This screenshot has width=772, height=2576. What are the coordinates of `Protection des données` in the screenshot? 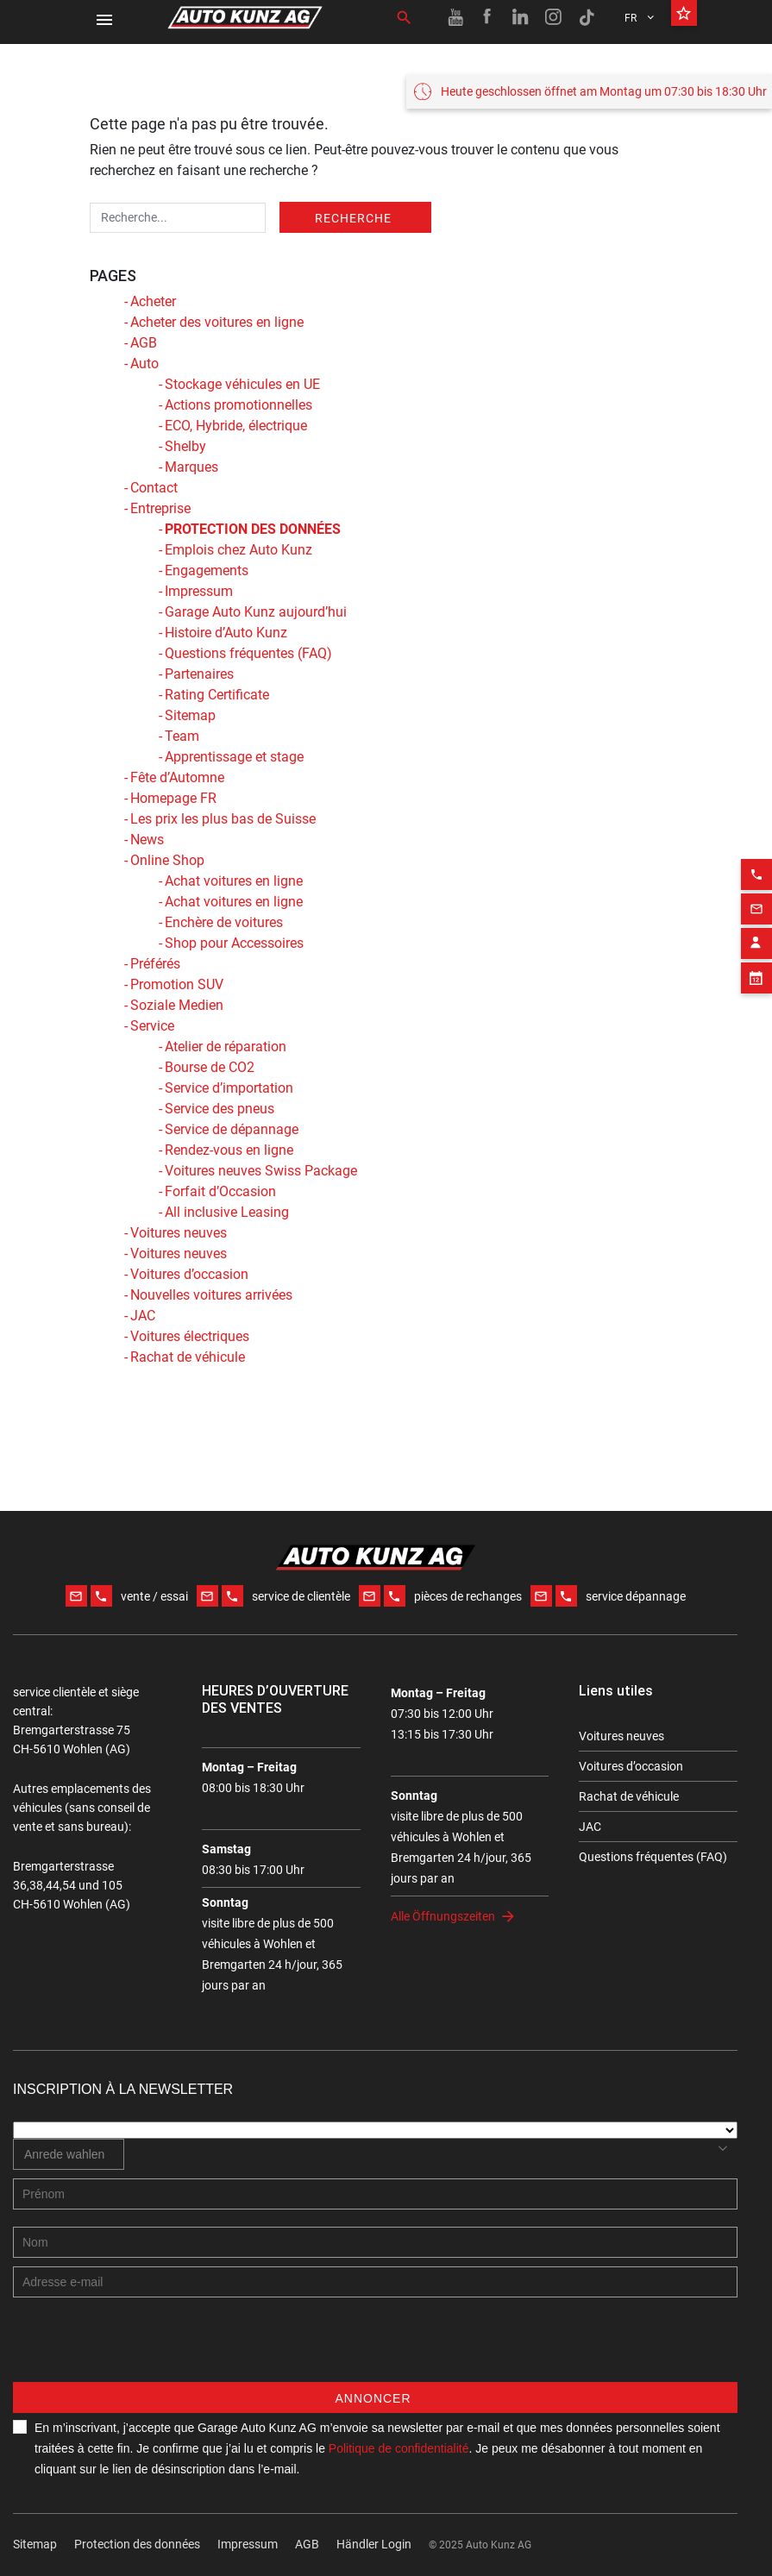 It's located at (137, 2544).